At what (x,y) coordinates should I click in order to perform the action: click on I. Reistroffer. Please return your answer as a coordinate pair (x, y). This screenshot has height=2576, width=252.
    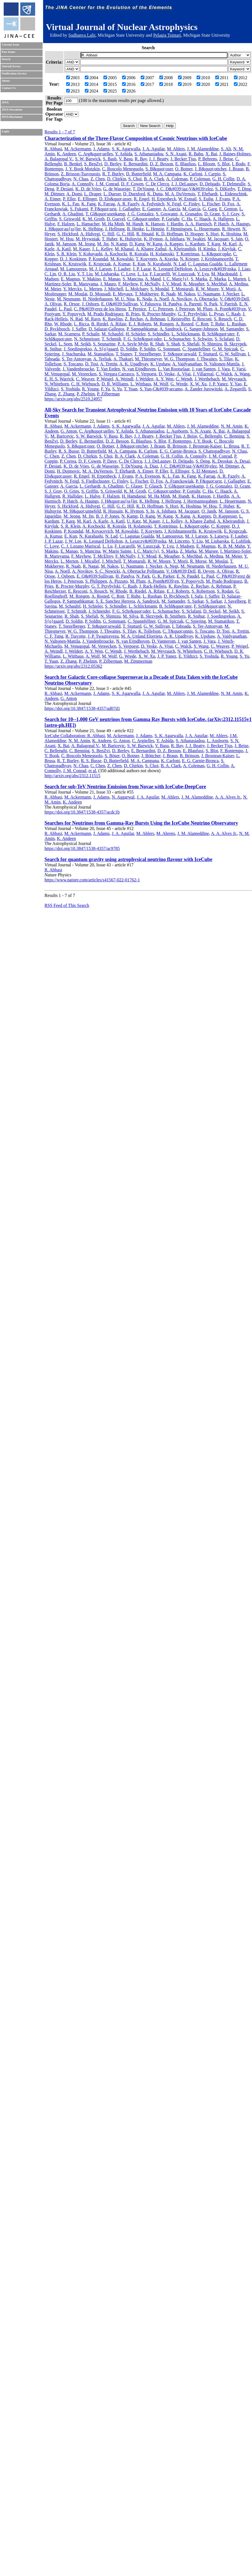
    Looking at the image, I should click on (178, 318).